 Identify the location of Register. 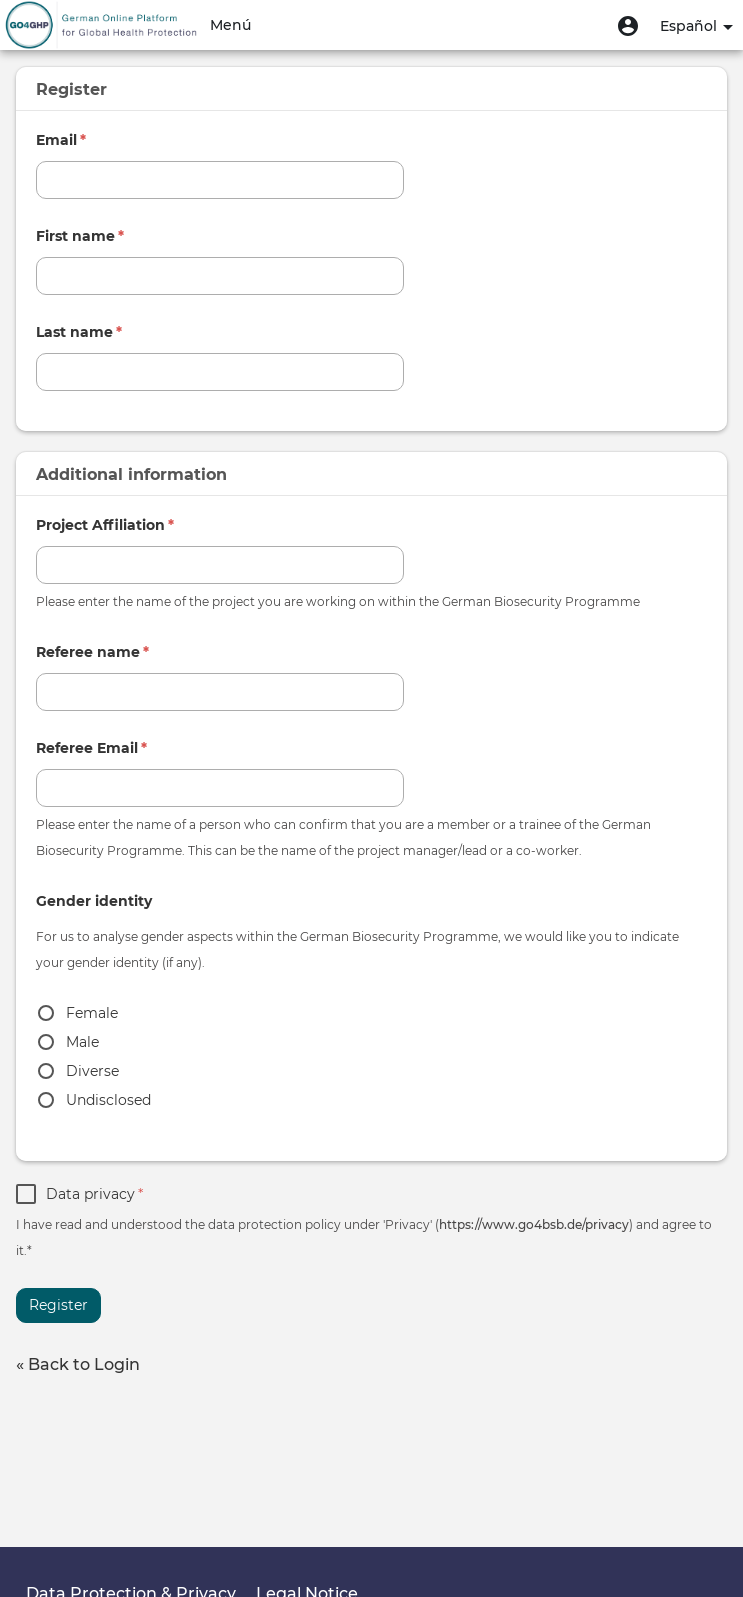
(58, 1305).